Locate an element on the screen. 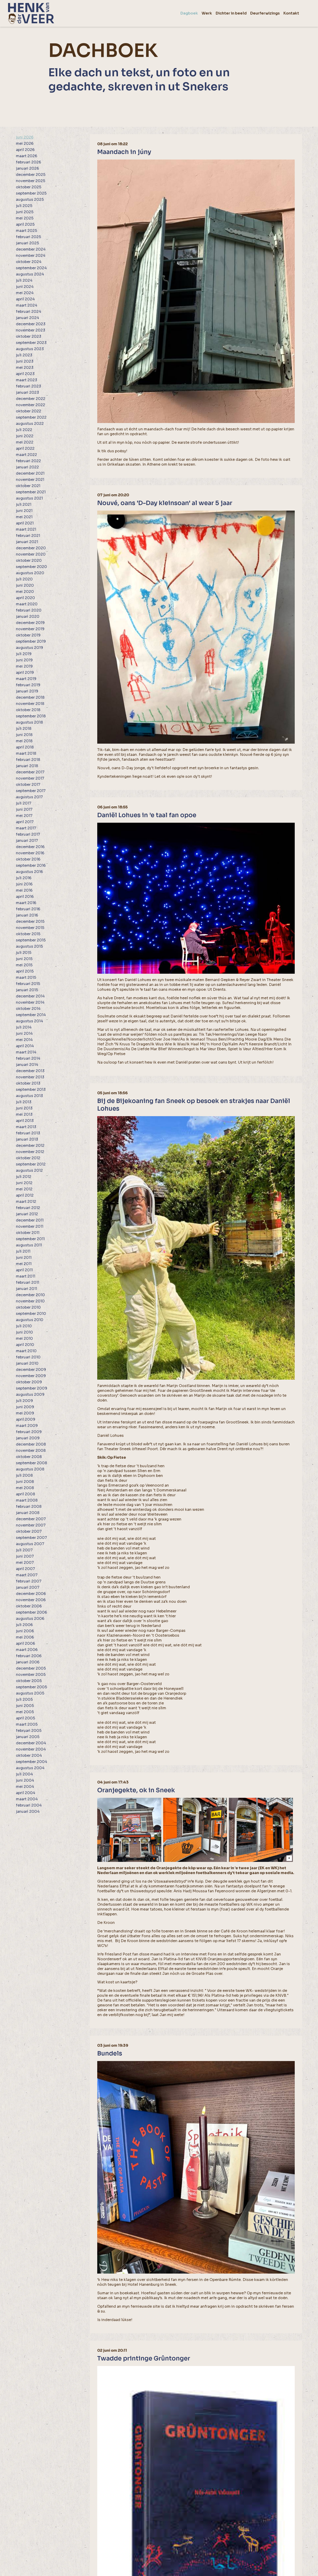 This screenshot has height=2576, width=318. juli 2015 is located at coordinates (23, 952).